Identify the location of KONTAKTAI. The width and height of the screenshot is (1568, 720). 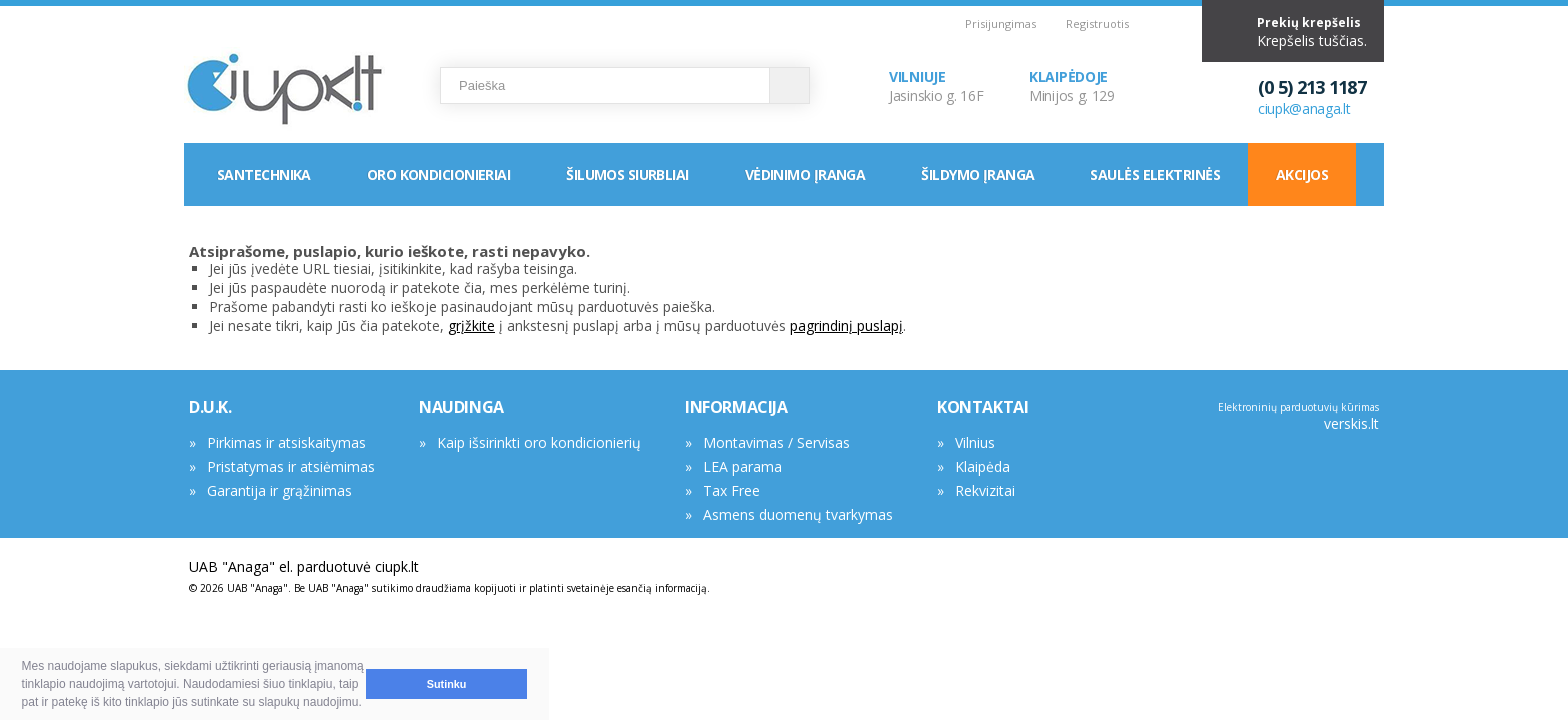
(982, 407).